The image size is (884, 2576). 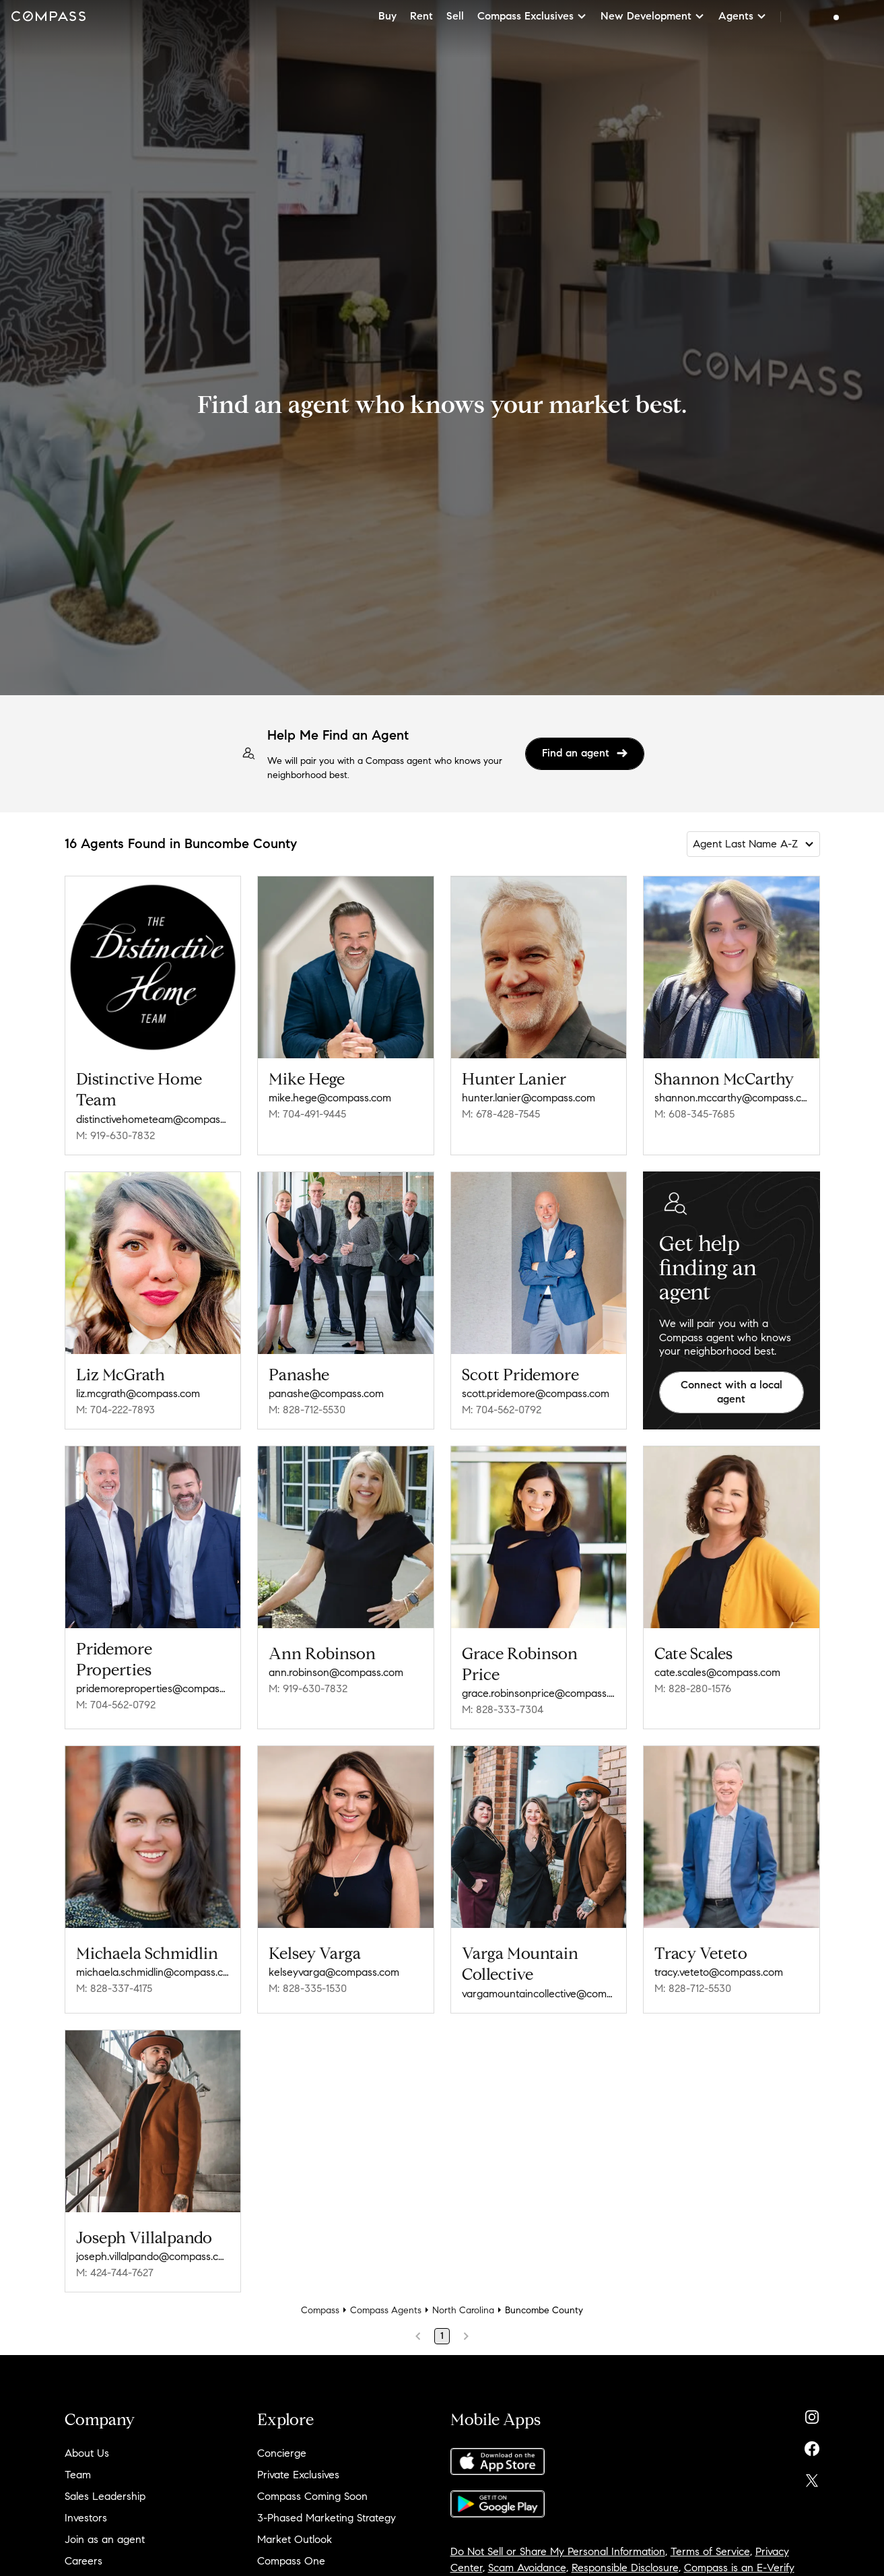 I want to click on Agents [button], so click(x=742, y=15).